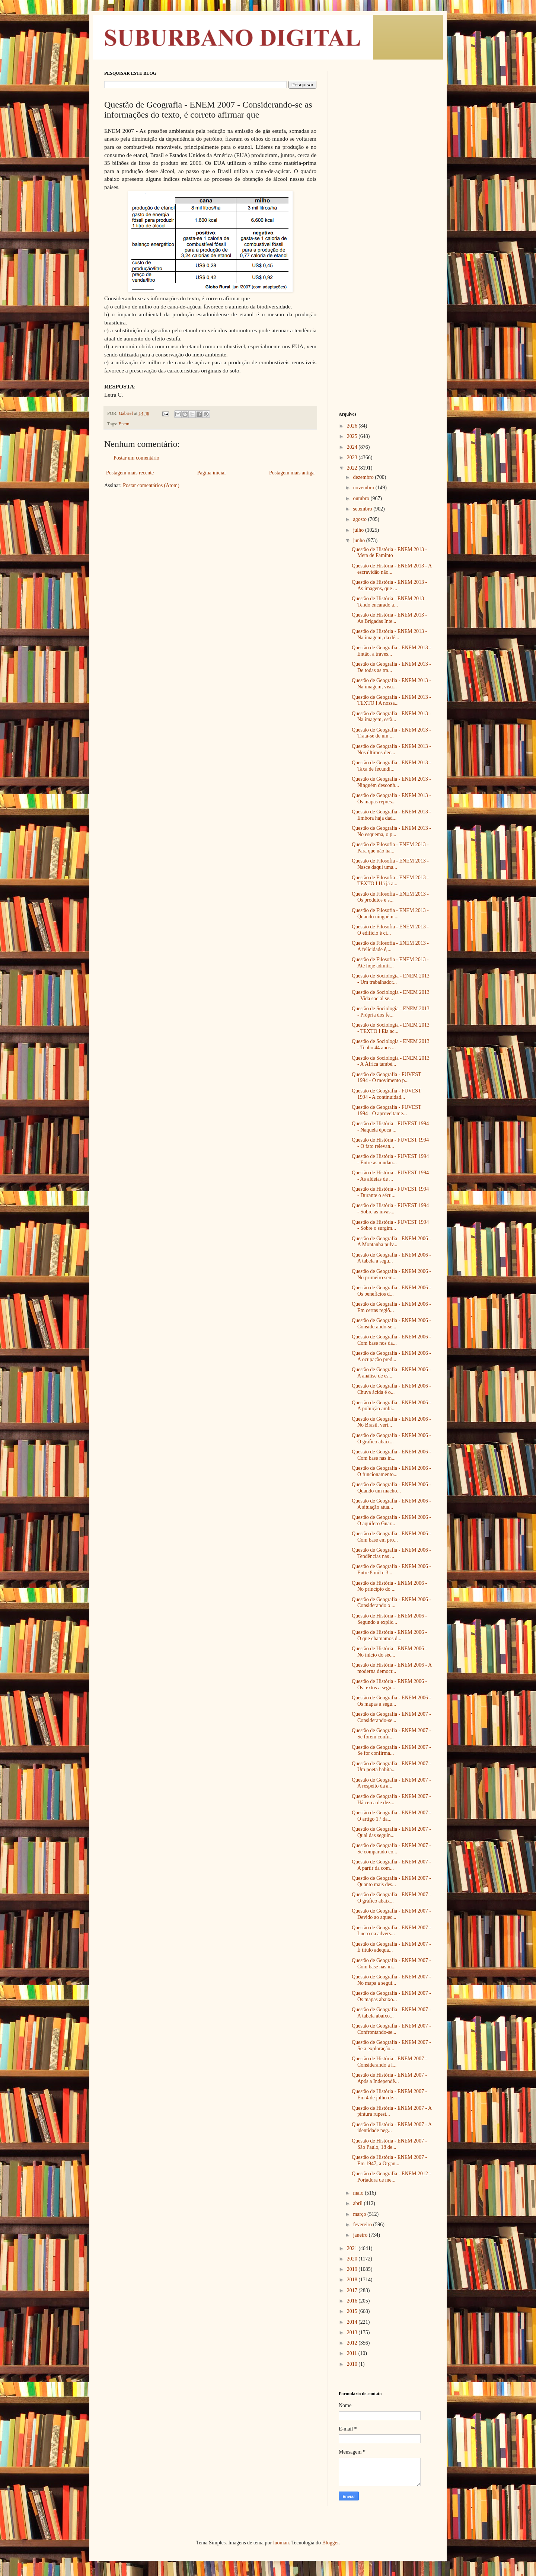 Image resolution: width=536 pixels, height=2576 pixels. What do you see at coordinates (391, 2029) in the screenshot?
I see `Questão de Geografia - ENEM 2007 - Confrontando-se...` at bounding box center [391, 2029].